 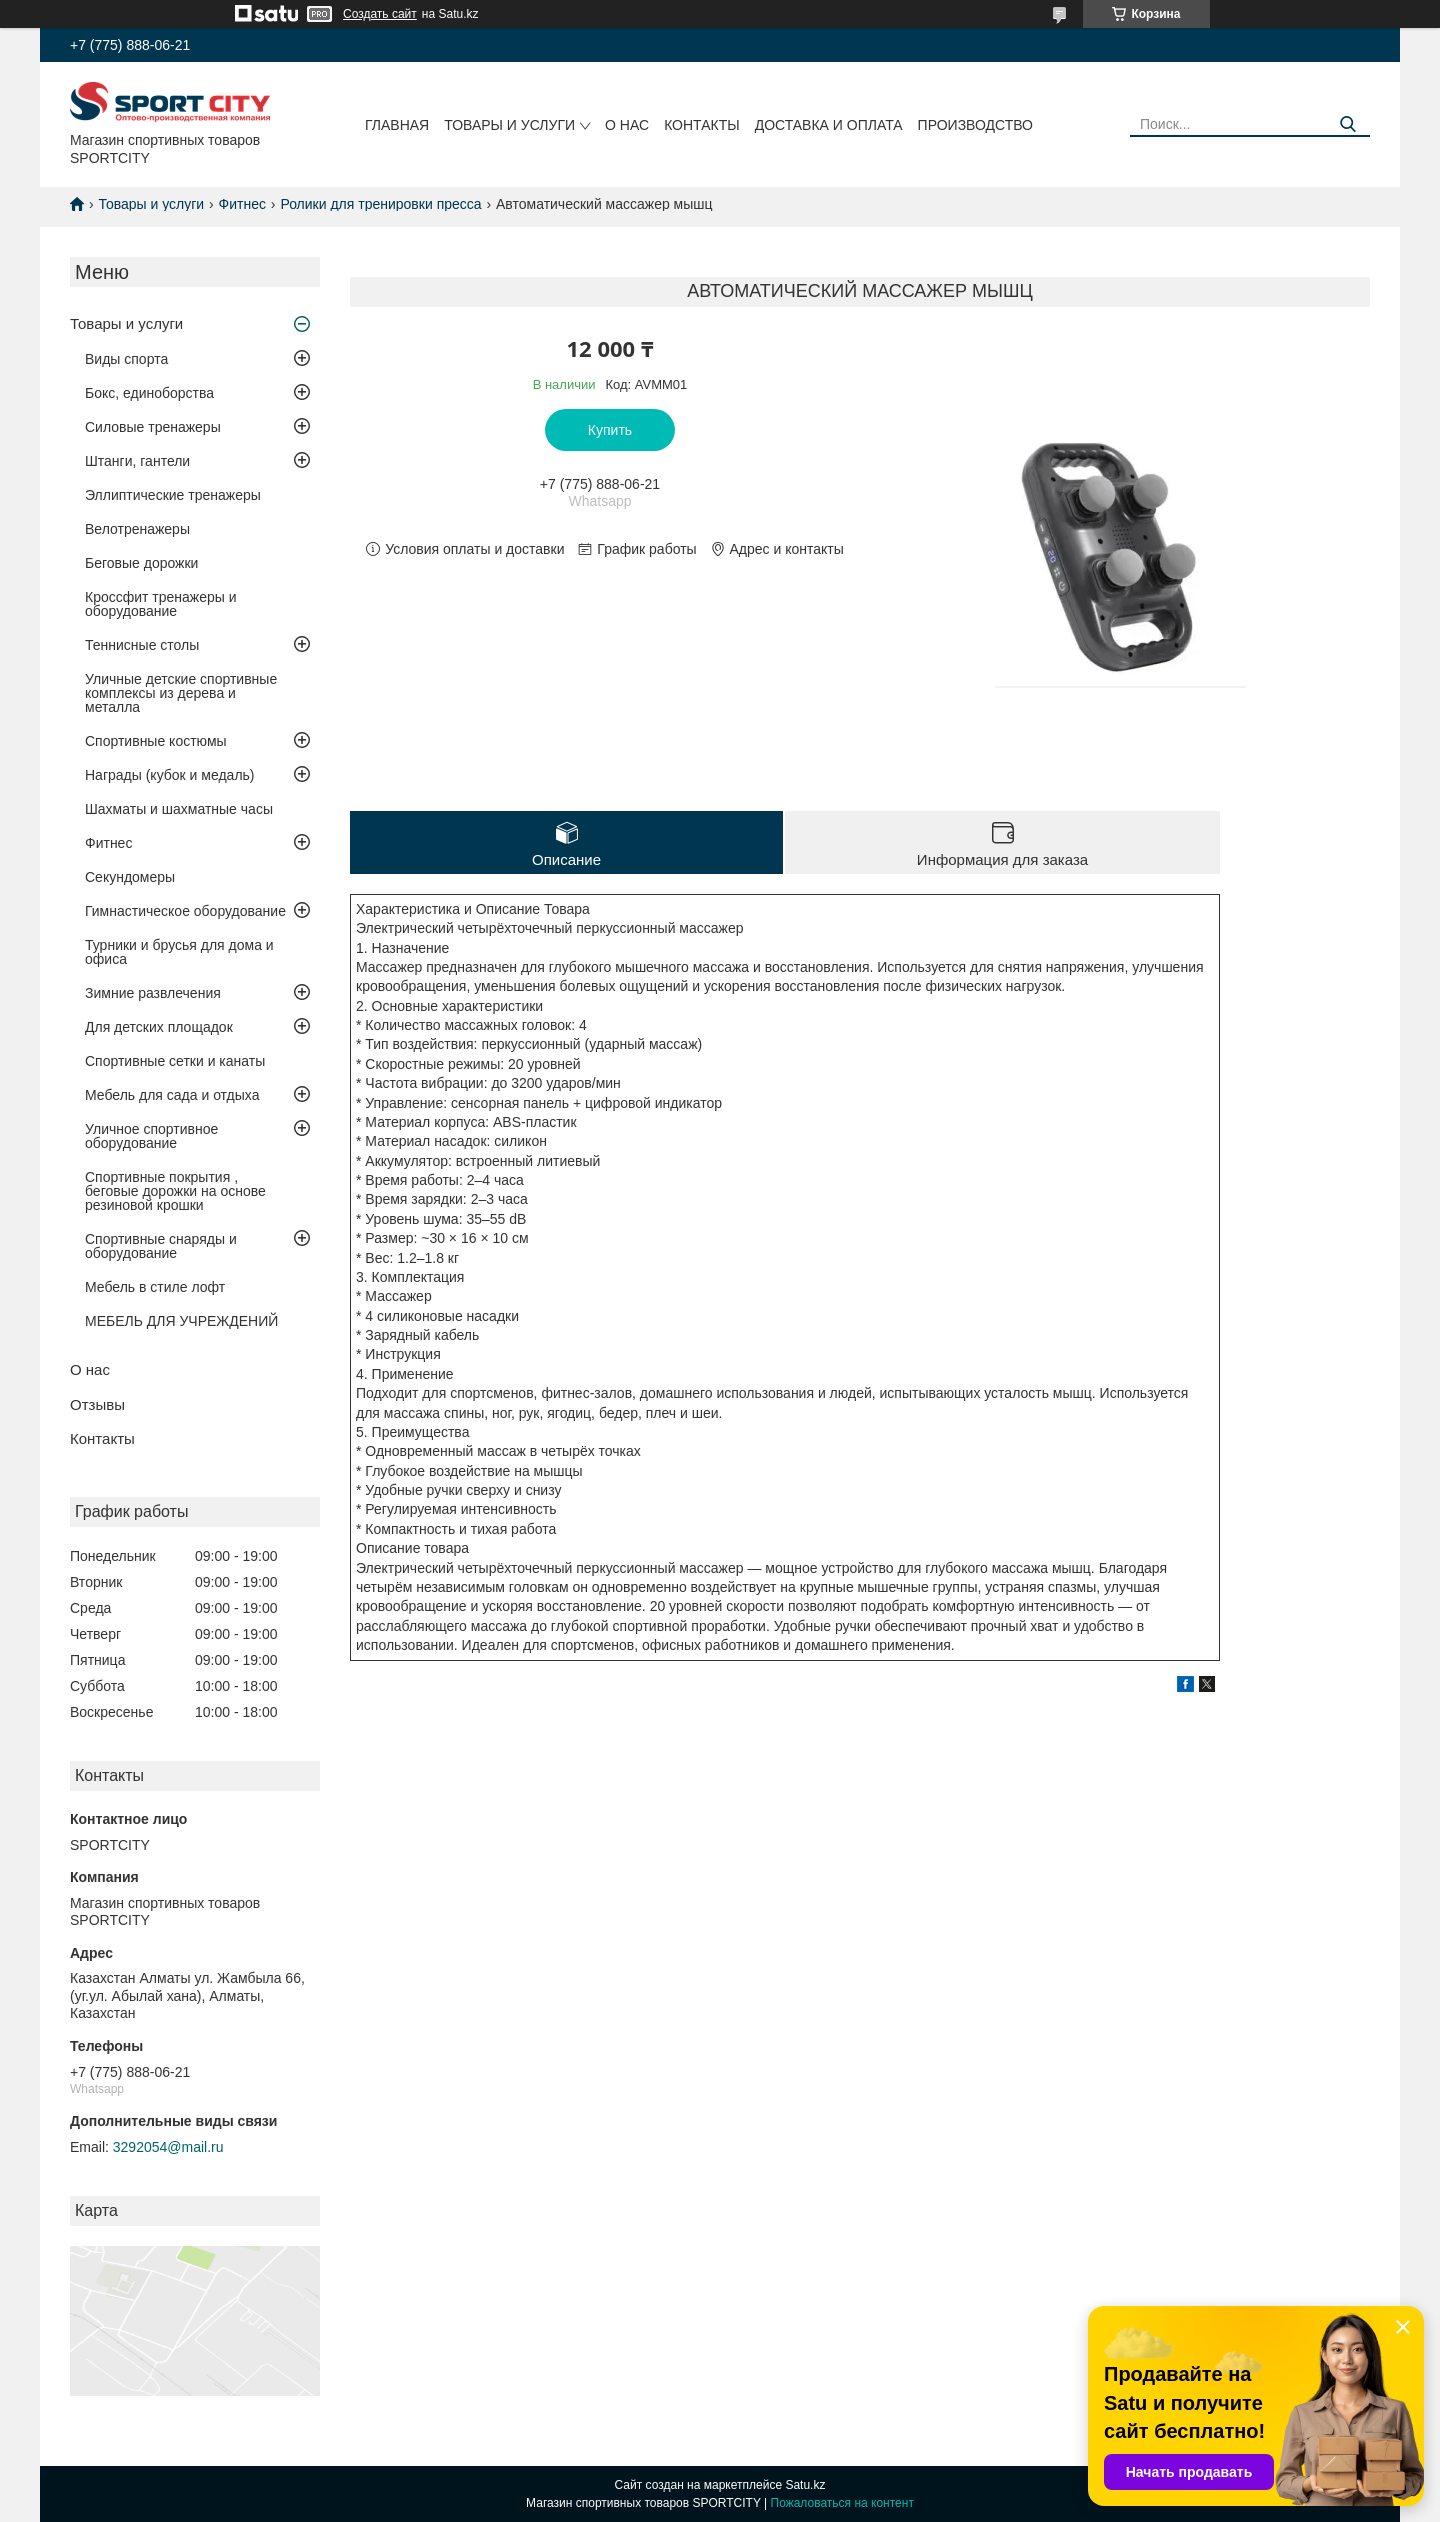 What do you see at coordinates (179, 952) in the screenshot?
I see `Турники и брусья для дома и офиса` at bounding box center [179, 952].